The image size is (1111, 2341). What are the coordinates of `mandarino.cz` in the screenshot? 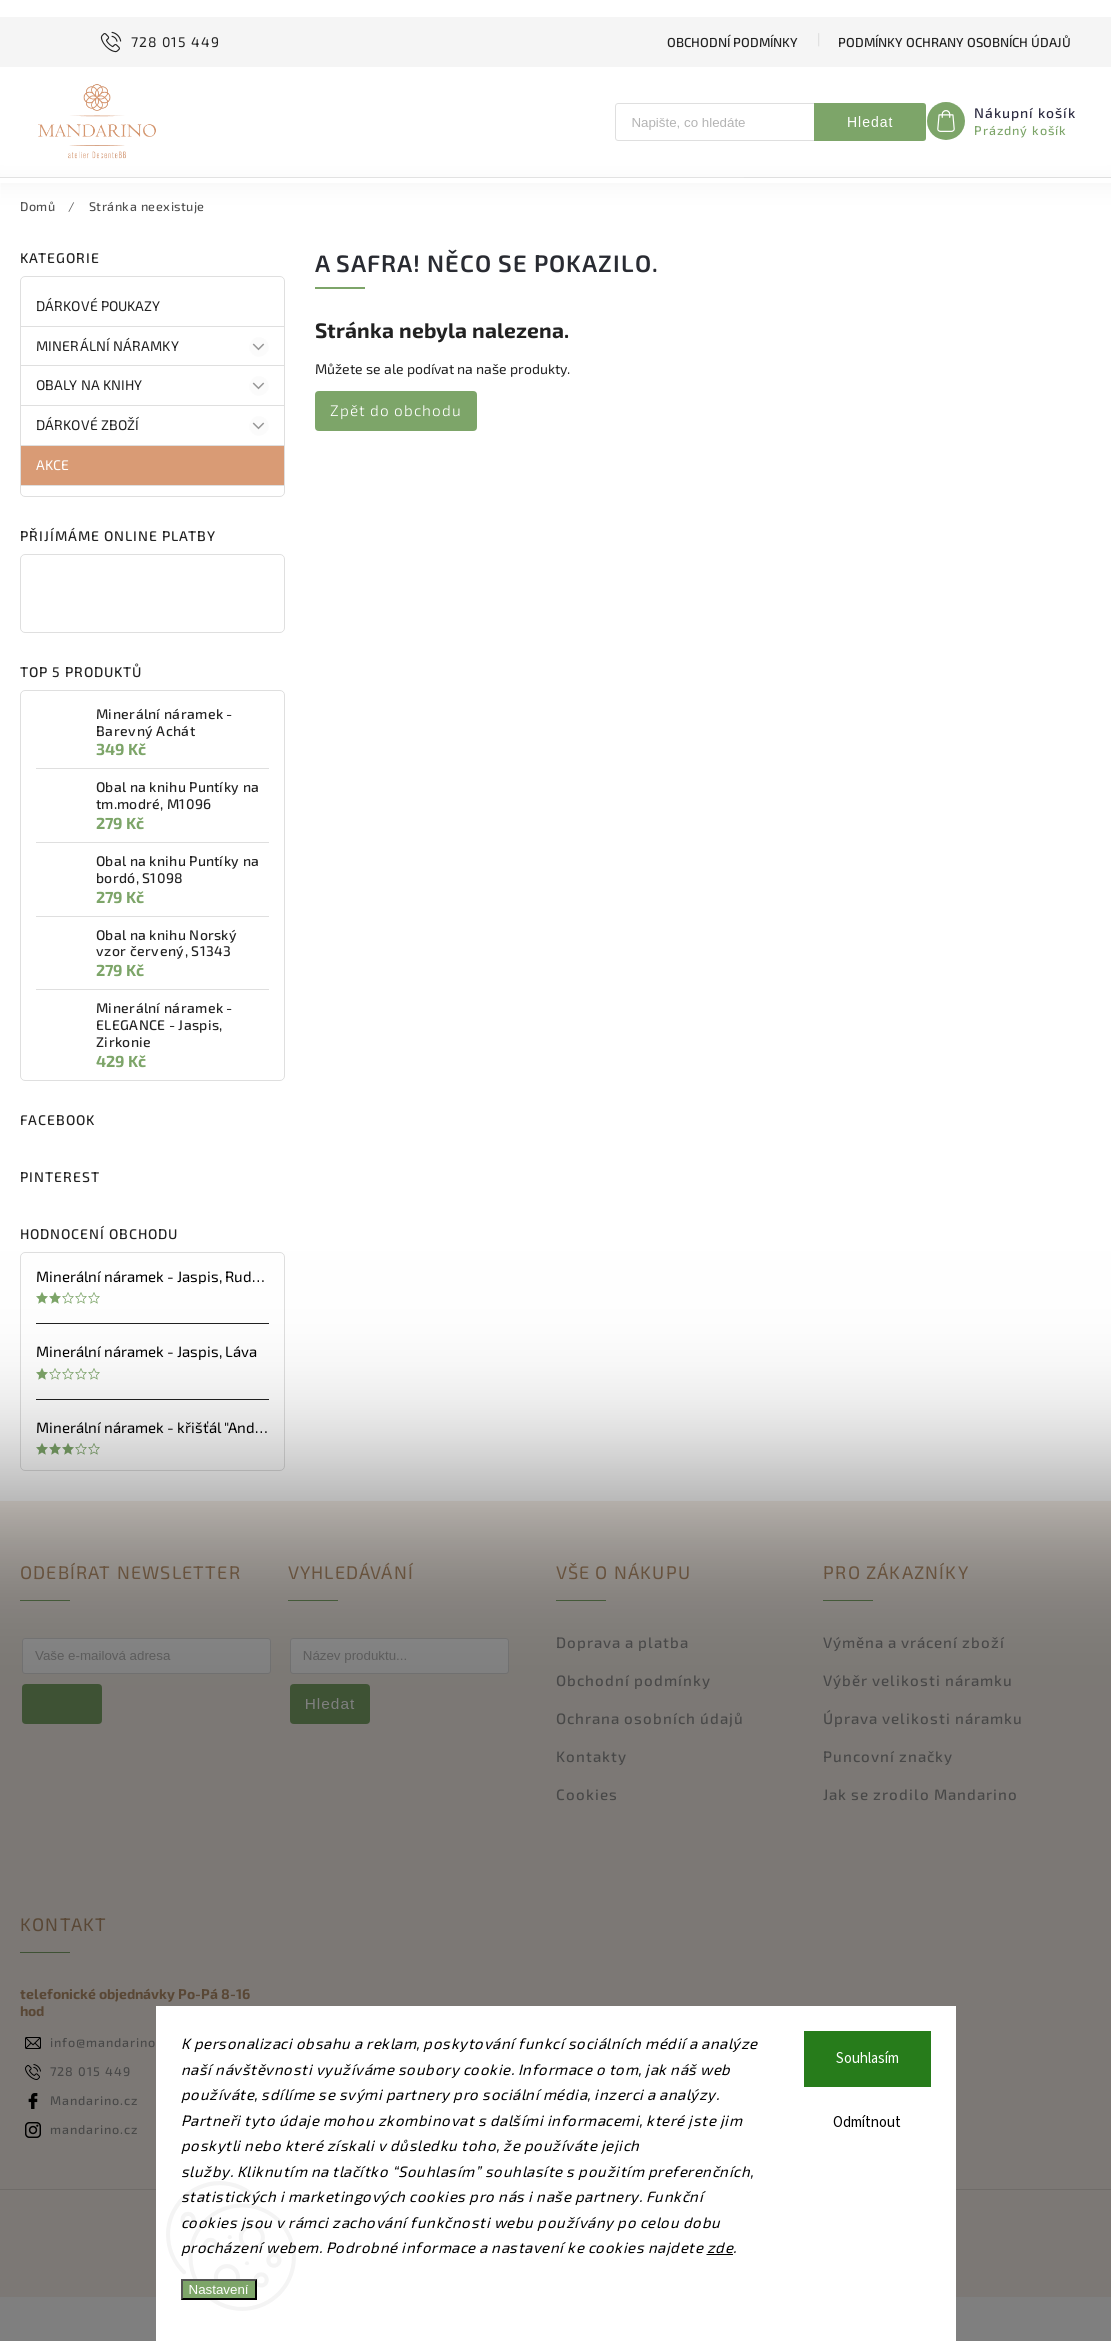 It's located at (94, 2173).